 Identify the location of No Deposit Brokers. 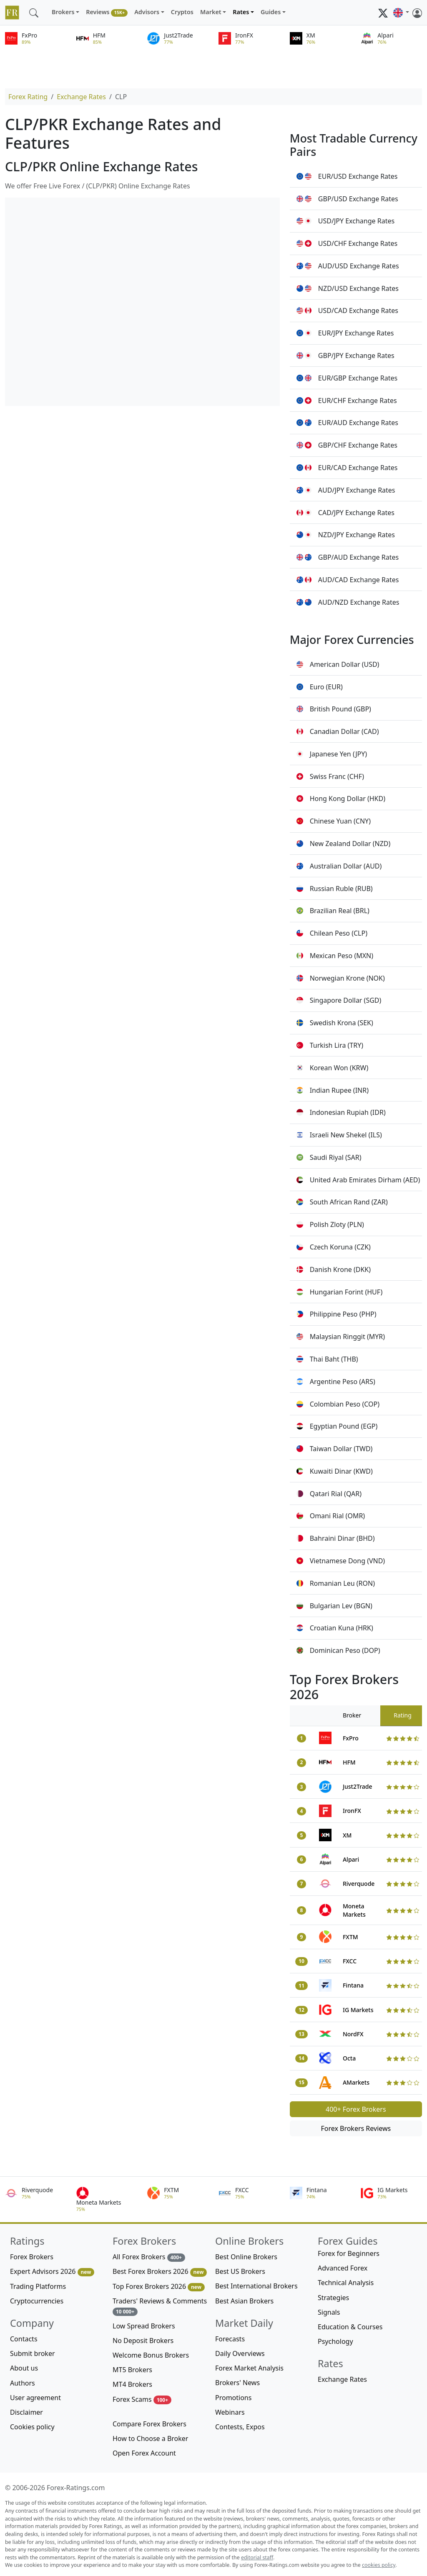
(143, 2340).